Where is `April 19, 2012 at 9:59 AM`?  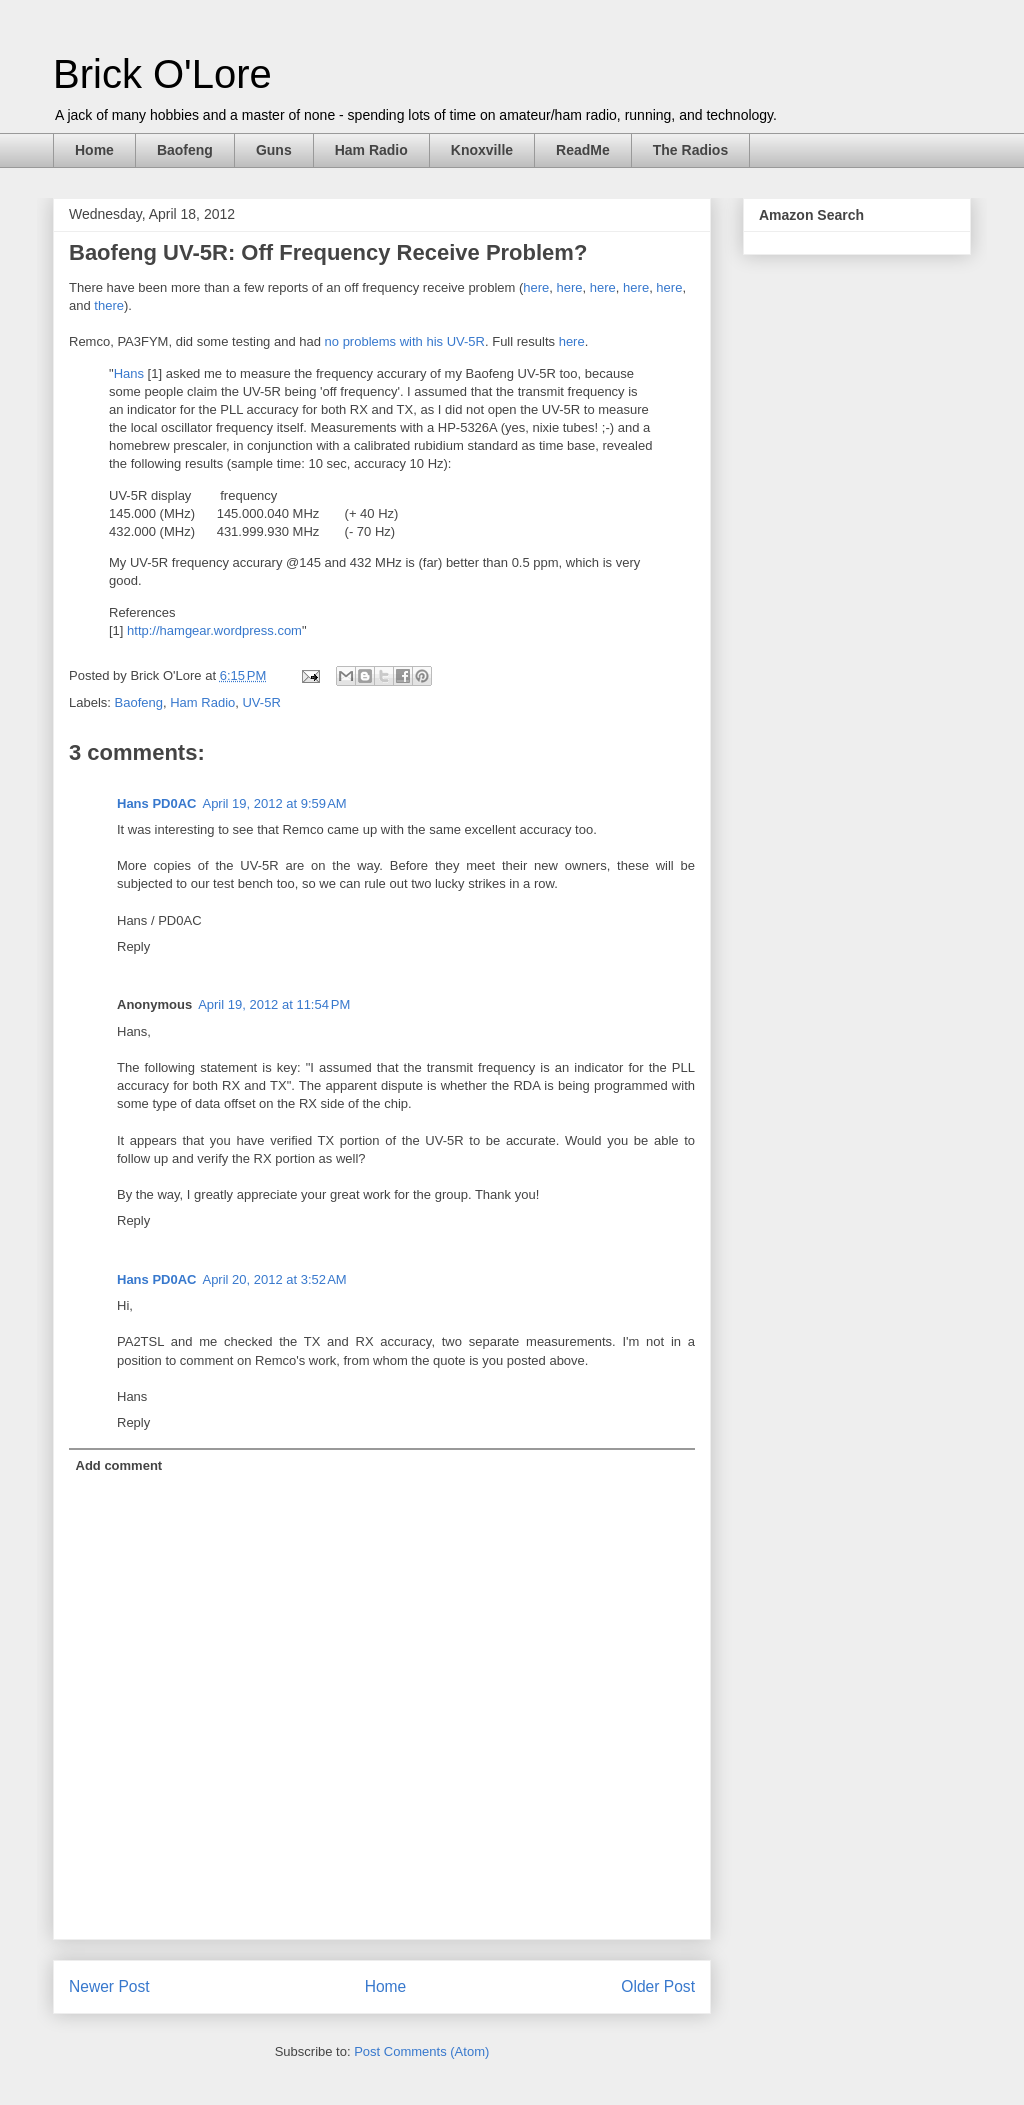 April 19, 2012 at 9:59 AM is located at coordinates (274, 803).